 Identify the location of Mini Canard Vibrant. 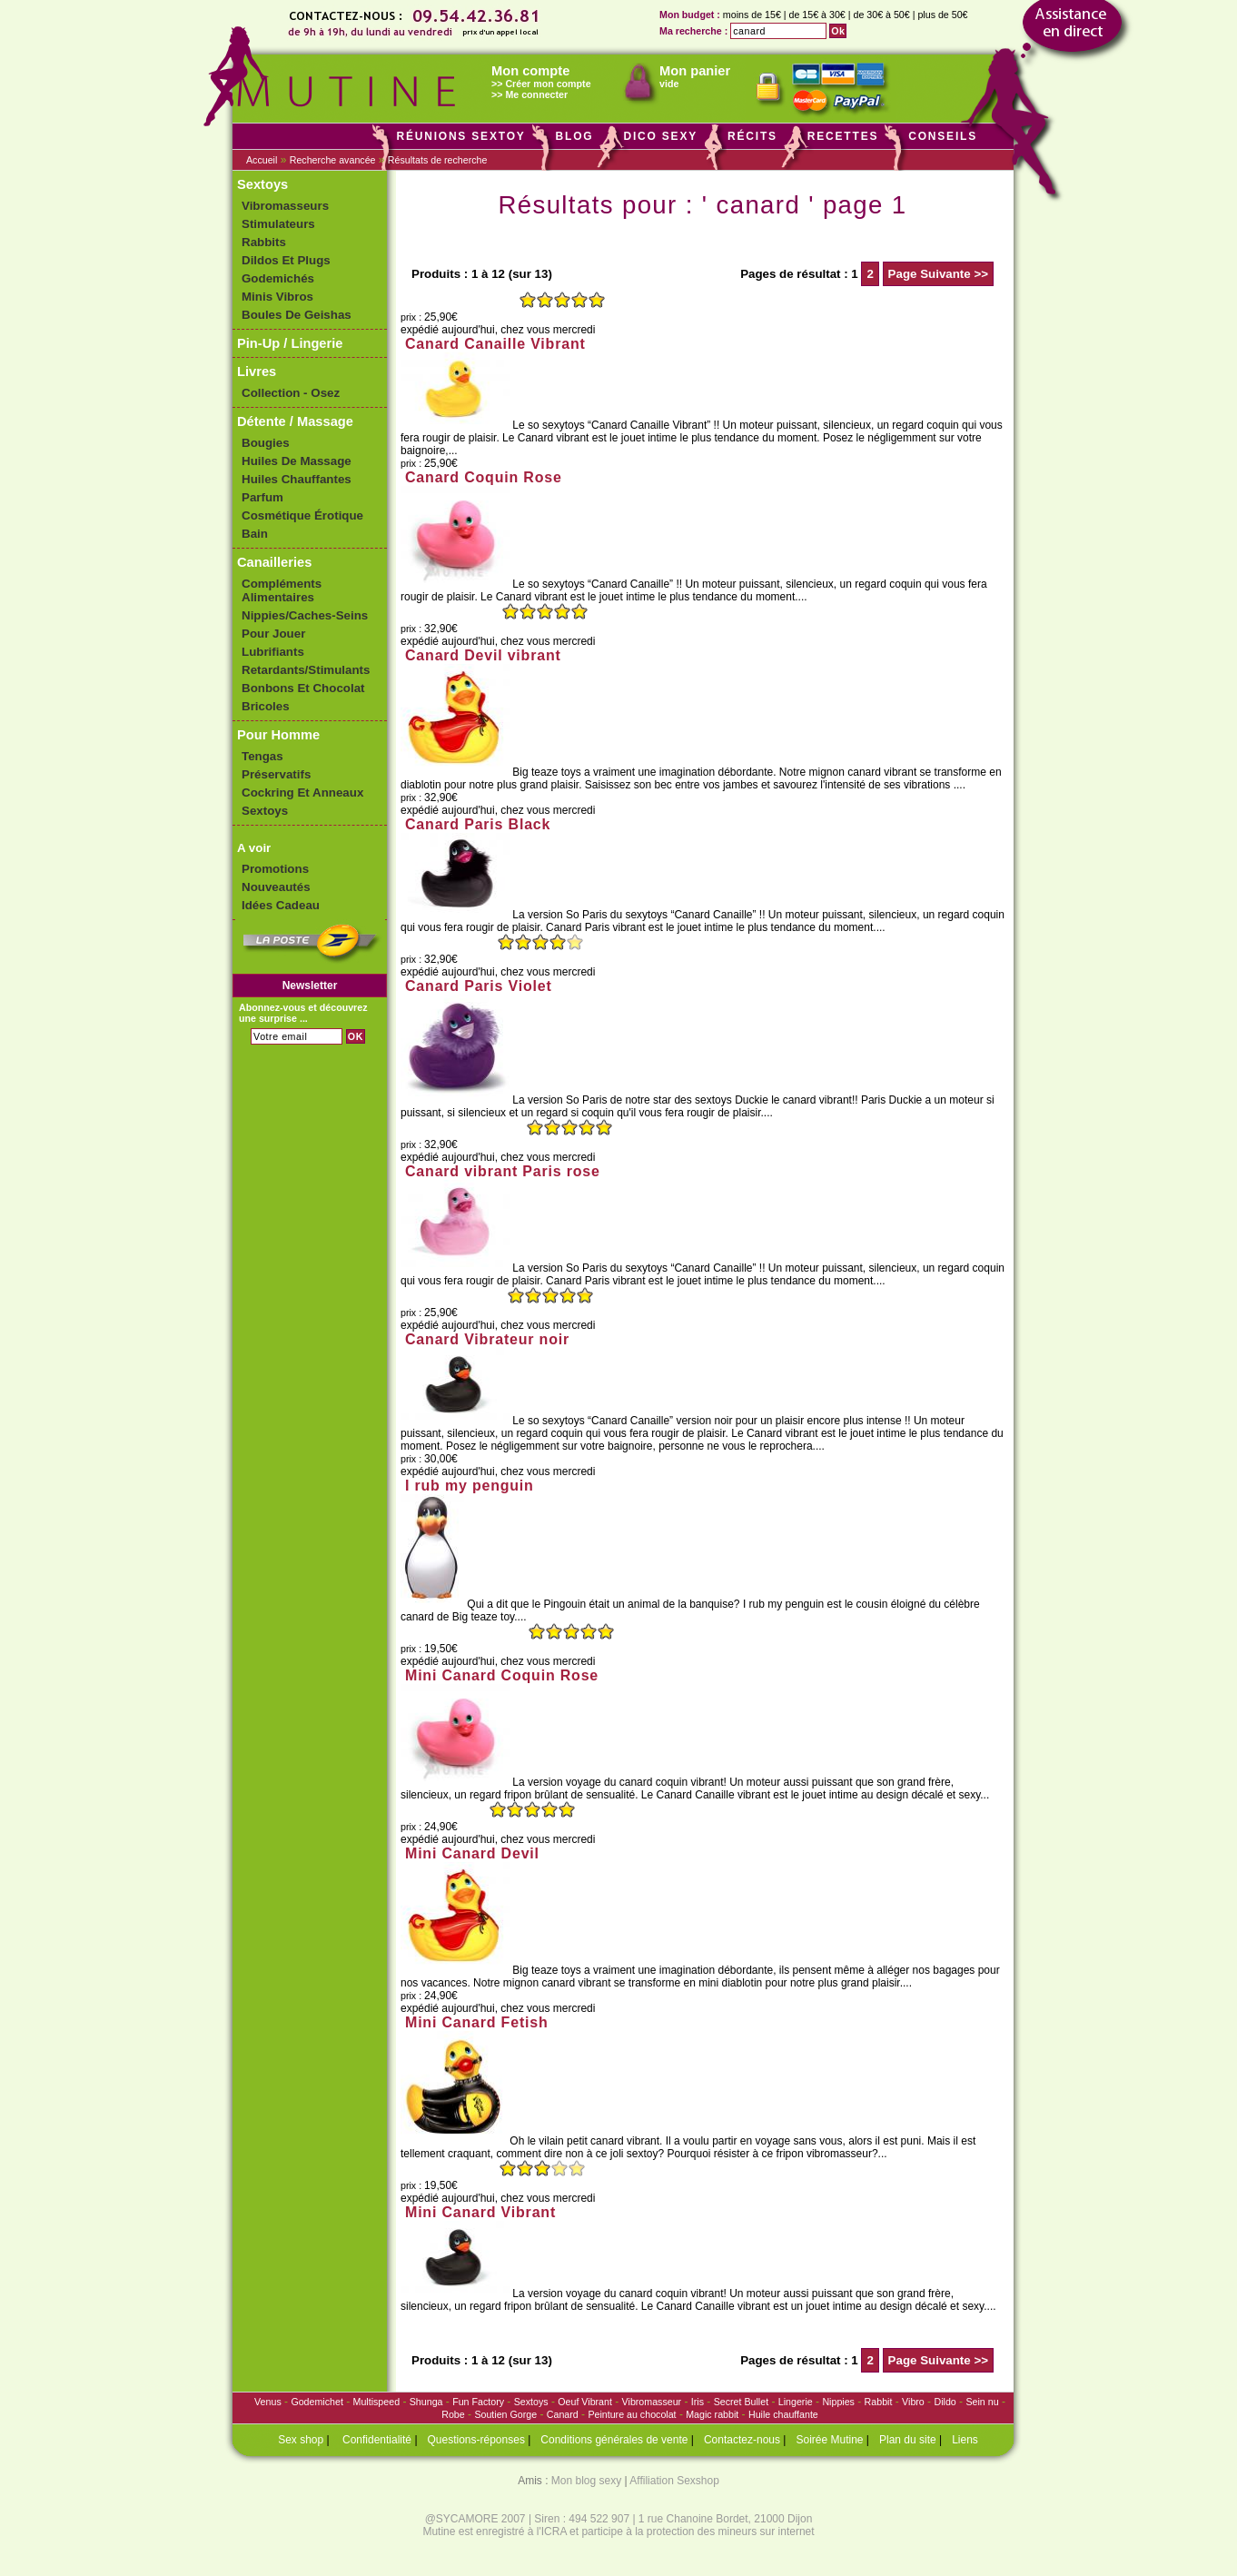
(480, 2212).